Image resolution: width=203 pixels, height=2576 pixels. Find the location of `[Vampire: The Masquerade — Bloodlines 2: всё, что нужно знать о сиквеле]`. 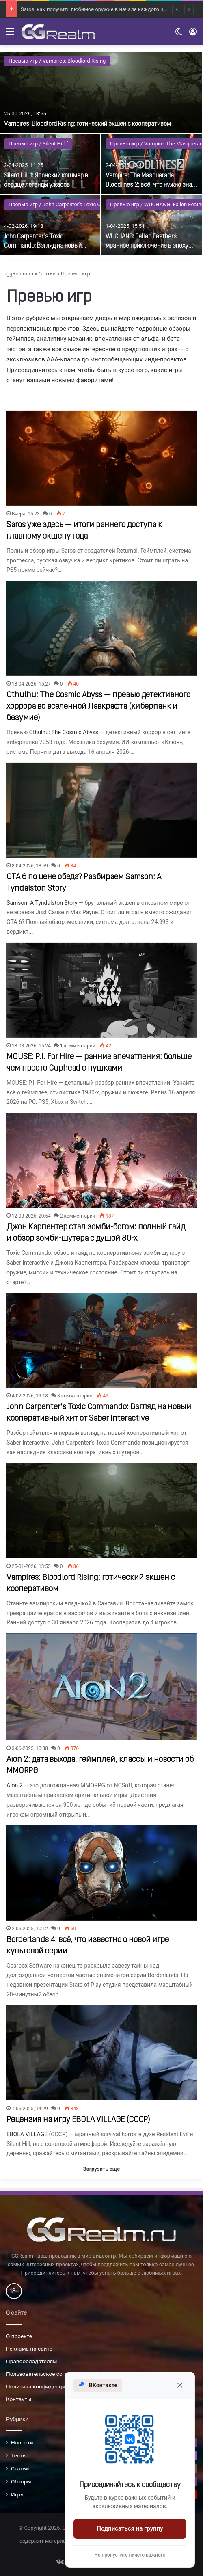

[Vampire: The Masquerade — Bloodlines 2: всё, что нужно знать о сиквеле] is located at coordinates (152, 164).